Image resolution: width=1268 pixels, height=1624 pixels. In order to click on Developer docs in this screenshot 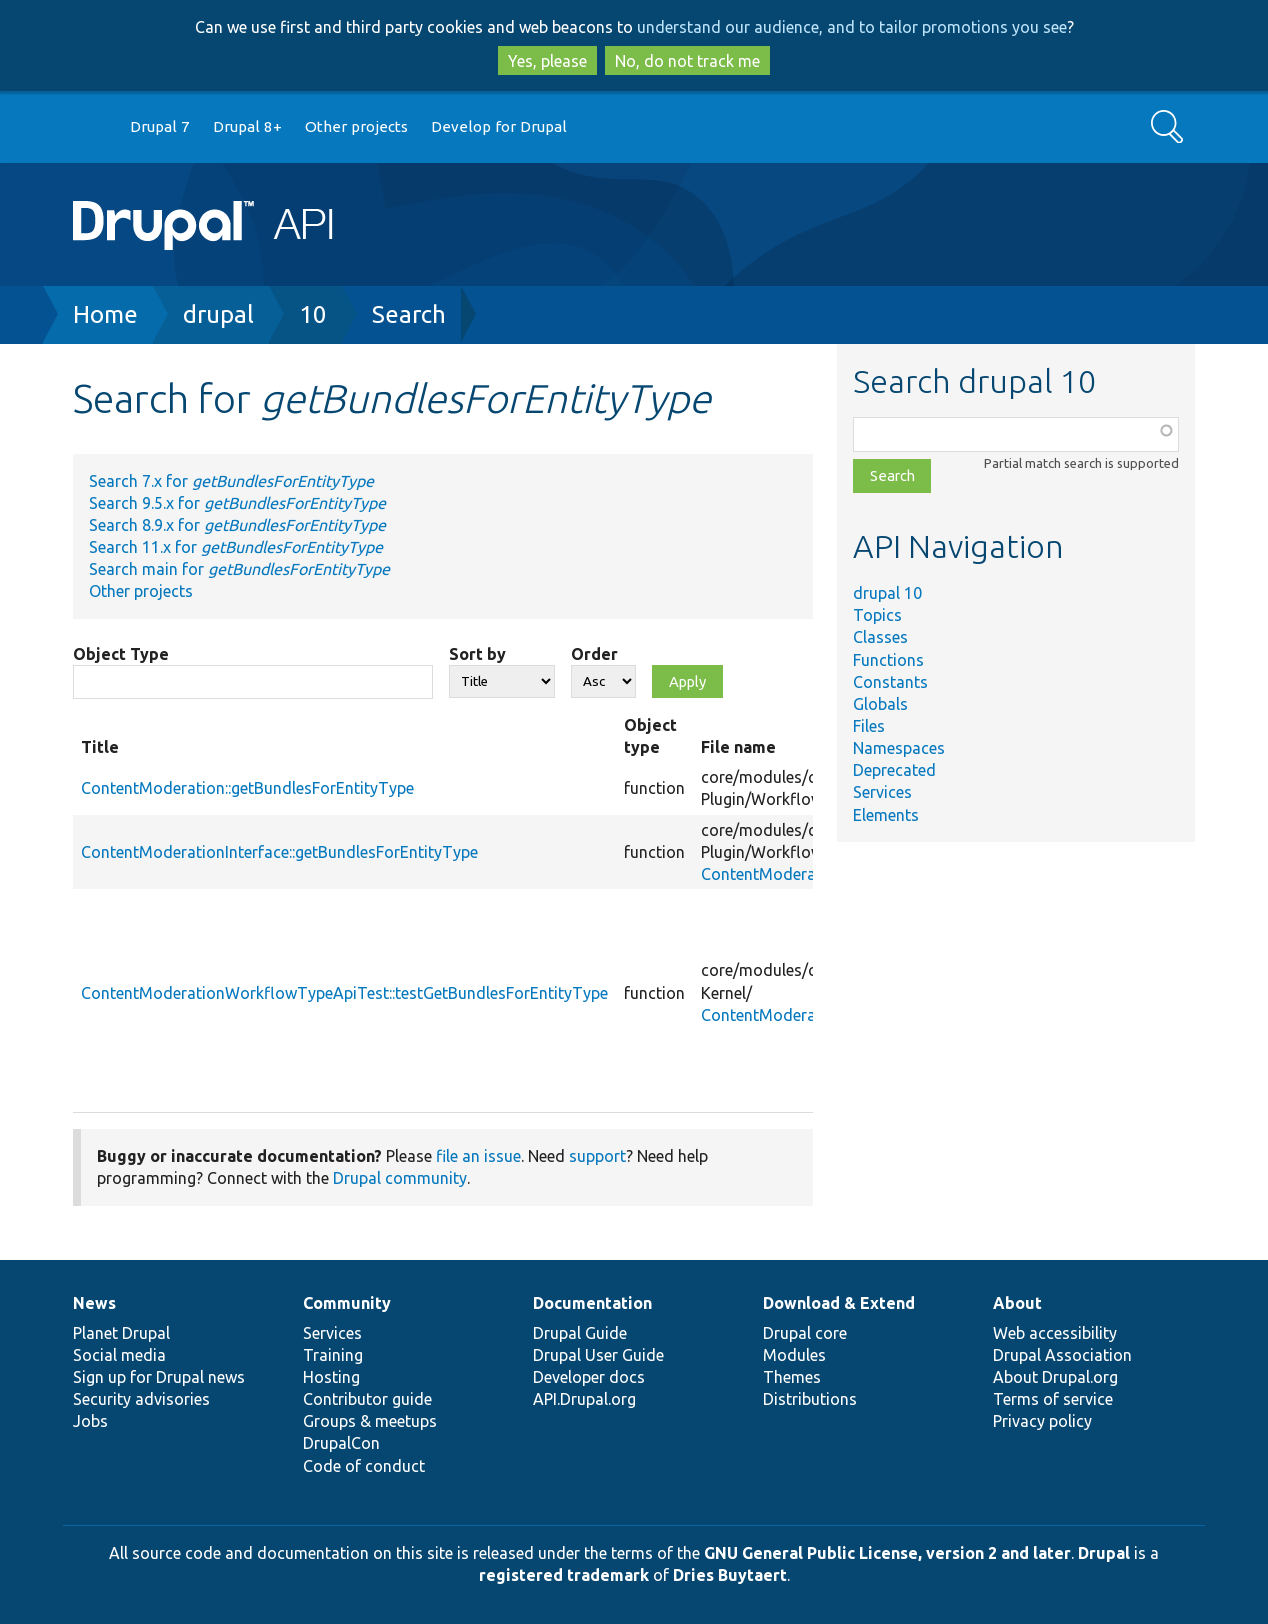, I will do `click(589, 1377)`.